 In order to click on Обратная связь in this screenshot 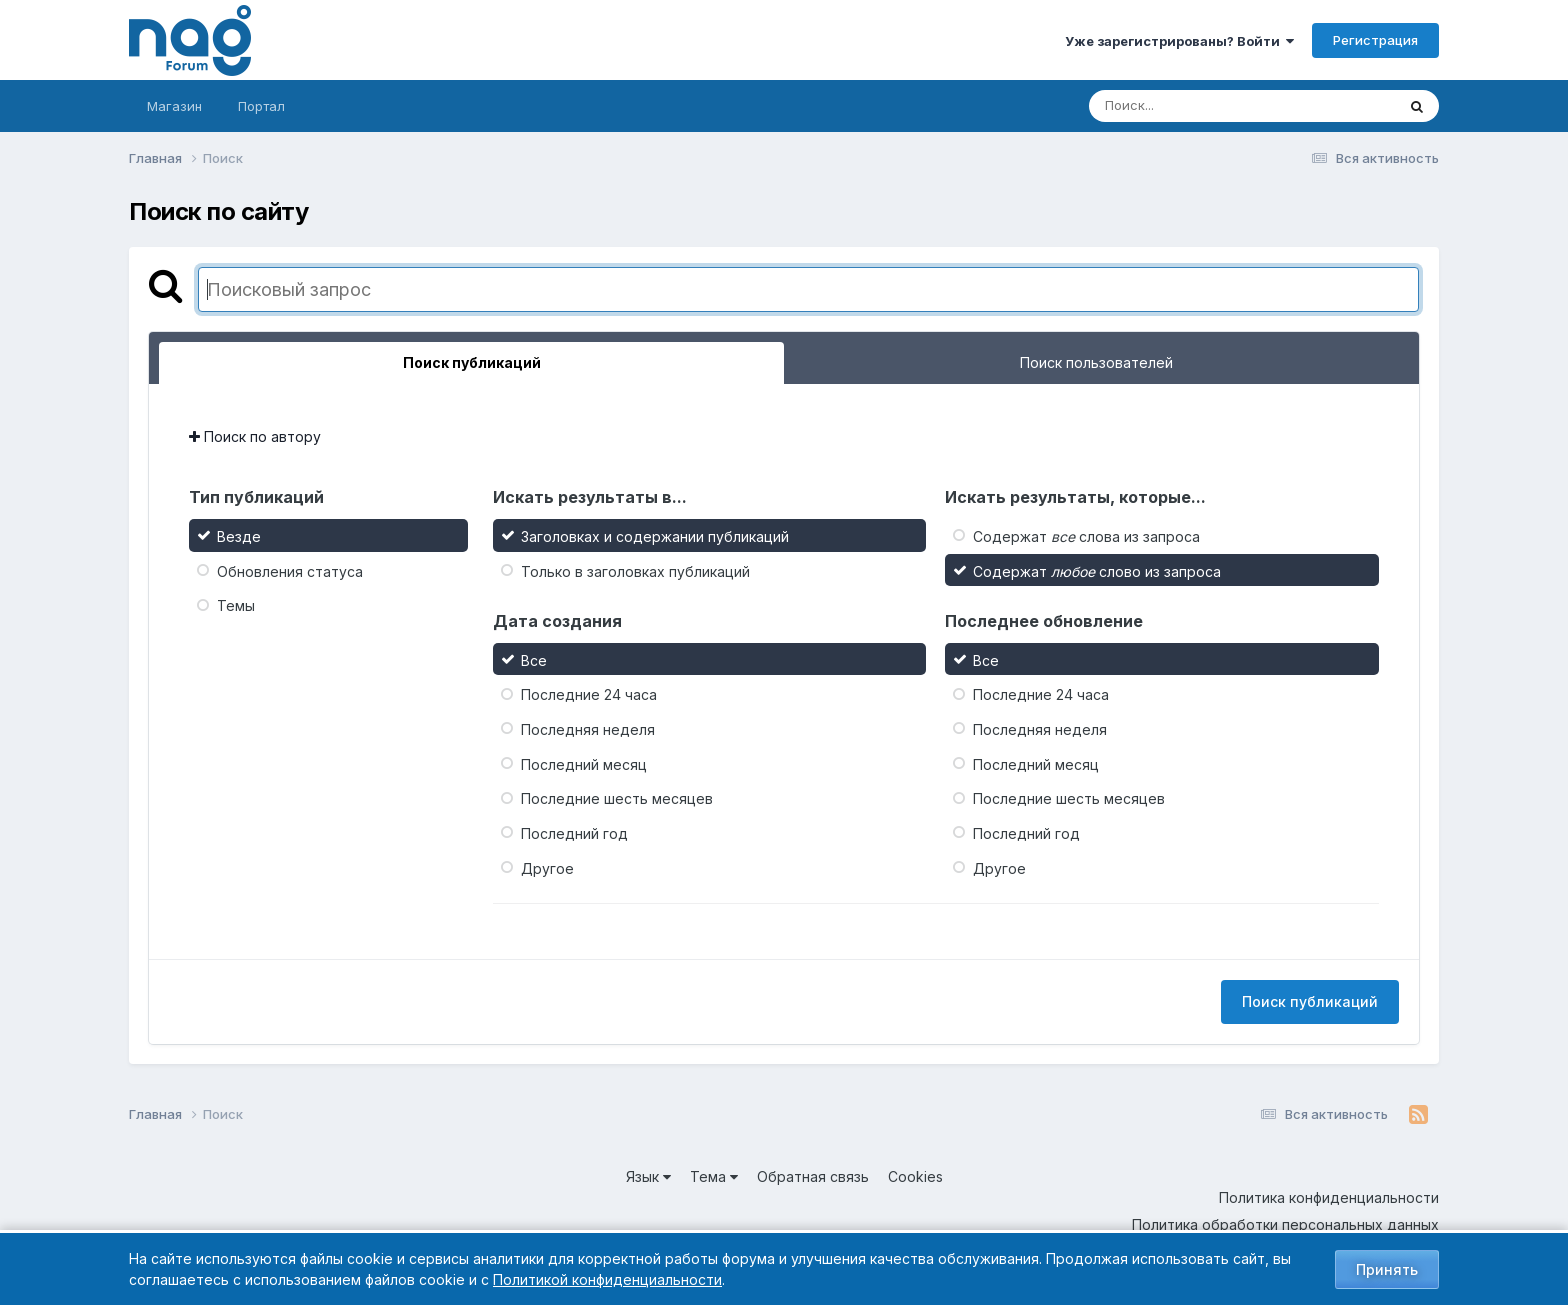, I will do `click(813, 1176)`.